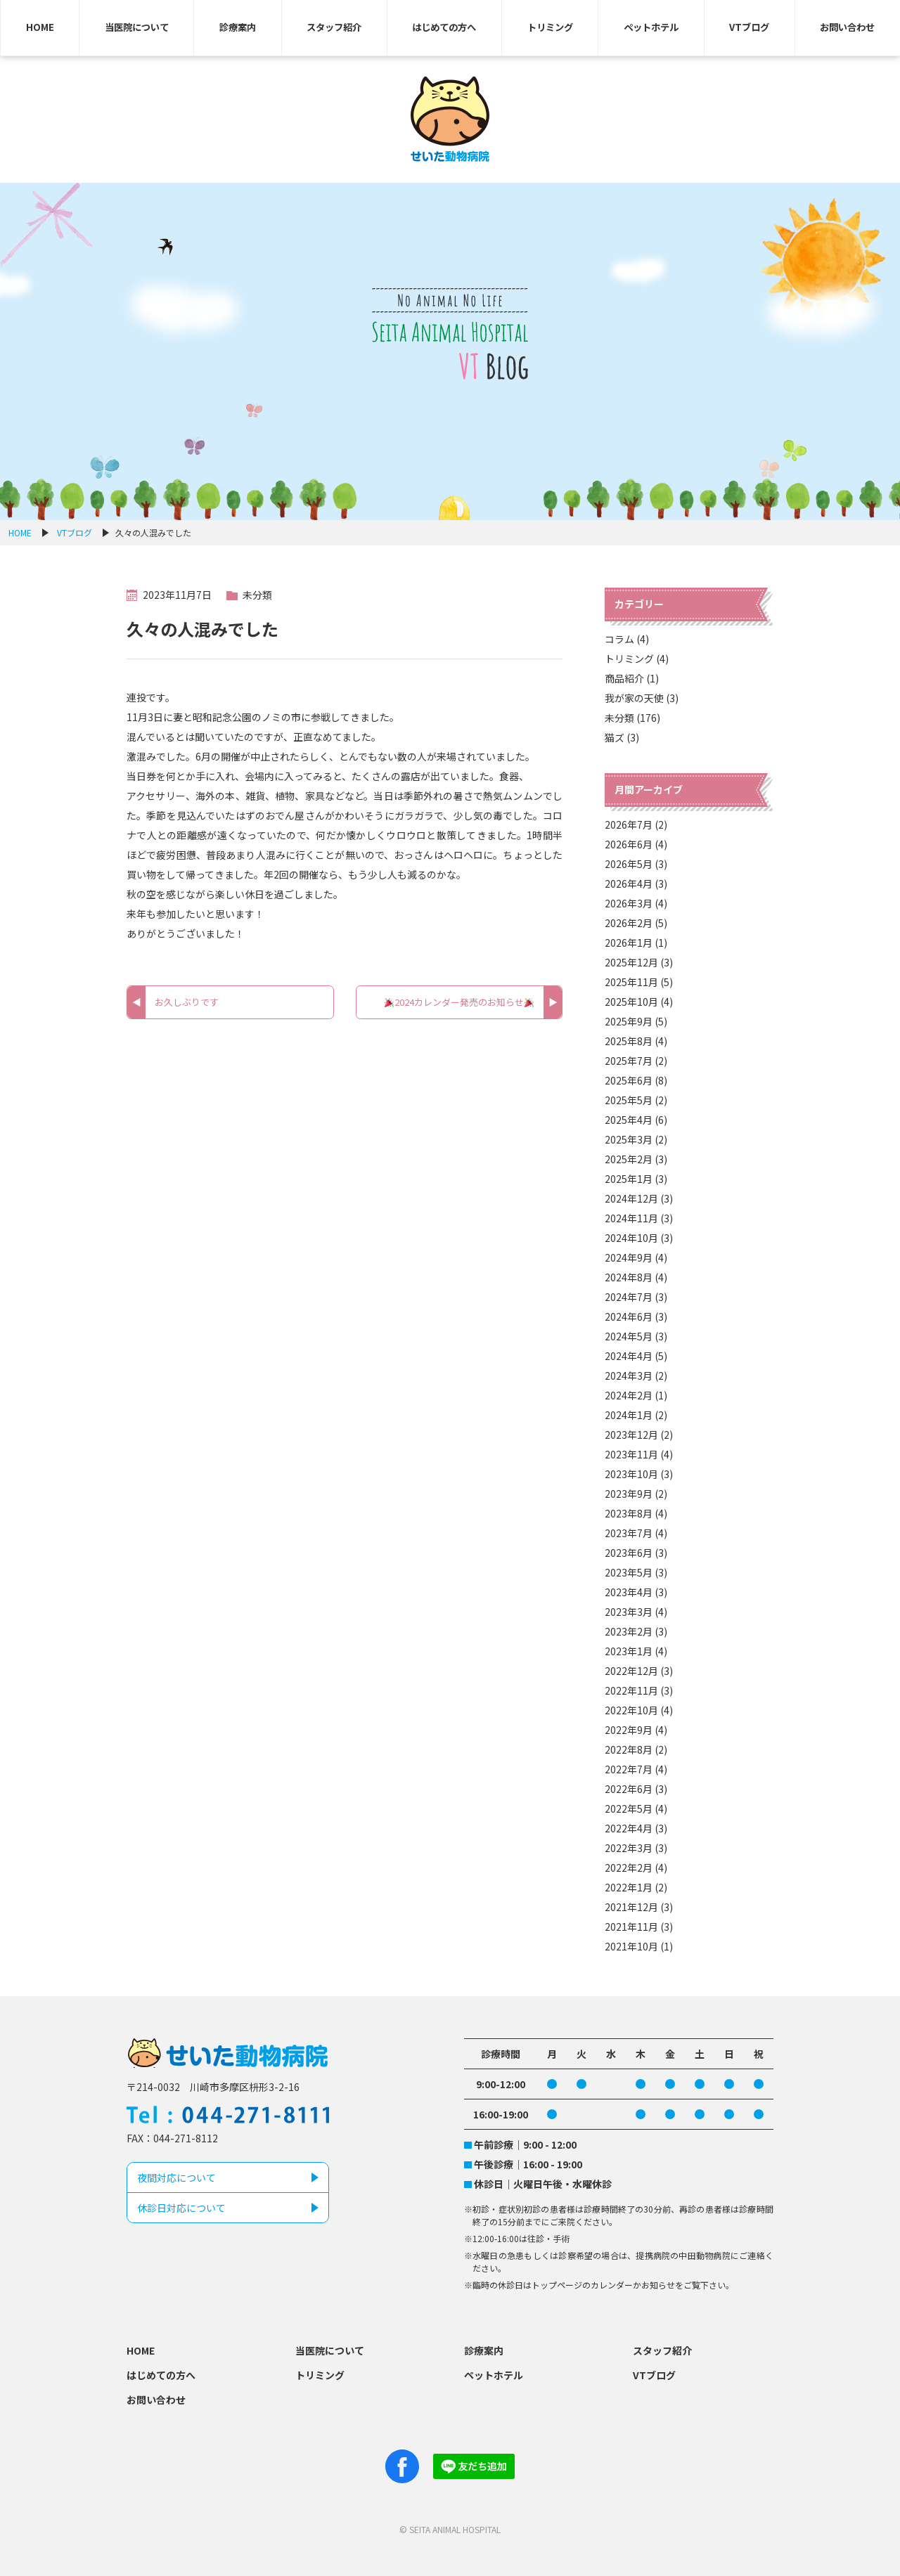  What do you see at coordinates (474, 2466) in the screenshot?
I see `Line` at bounding box center [474, 2466].